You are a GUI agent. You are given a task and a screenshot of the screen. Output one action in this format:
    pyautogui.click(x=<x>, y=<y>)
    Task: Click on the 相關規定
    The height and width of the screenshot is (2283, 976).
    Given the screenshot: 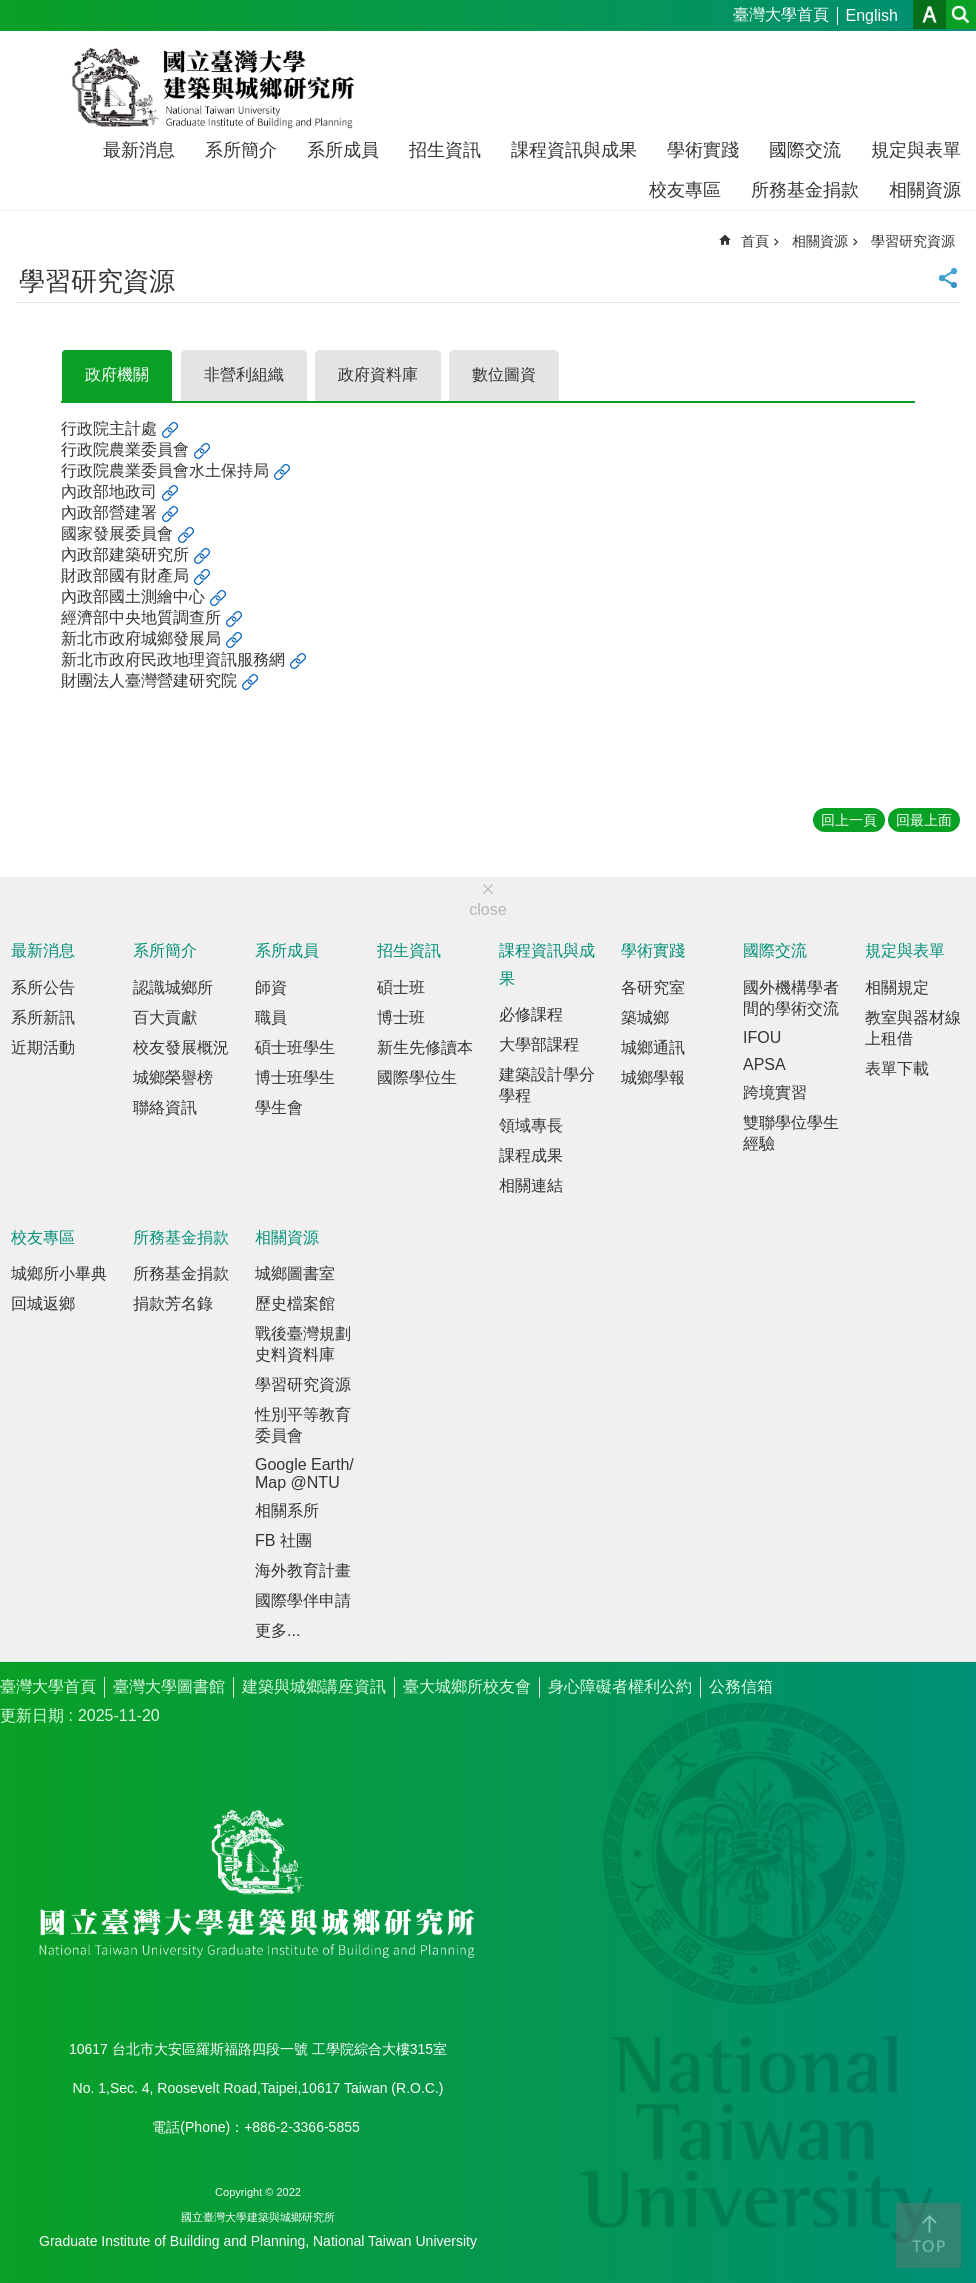 What is the action you would take?
    pyautogui.click(x=897, y=987)
    